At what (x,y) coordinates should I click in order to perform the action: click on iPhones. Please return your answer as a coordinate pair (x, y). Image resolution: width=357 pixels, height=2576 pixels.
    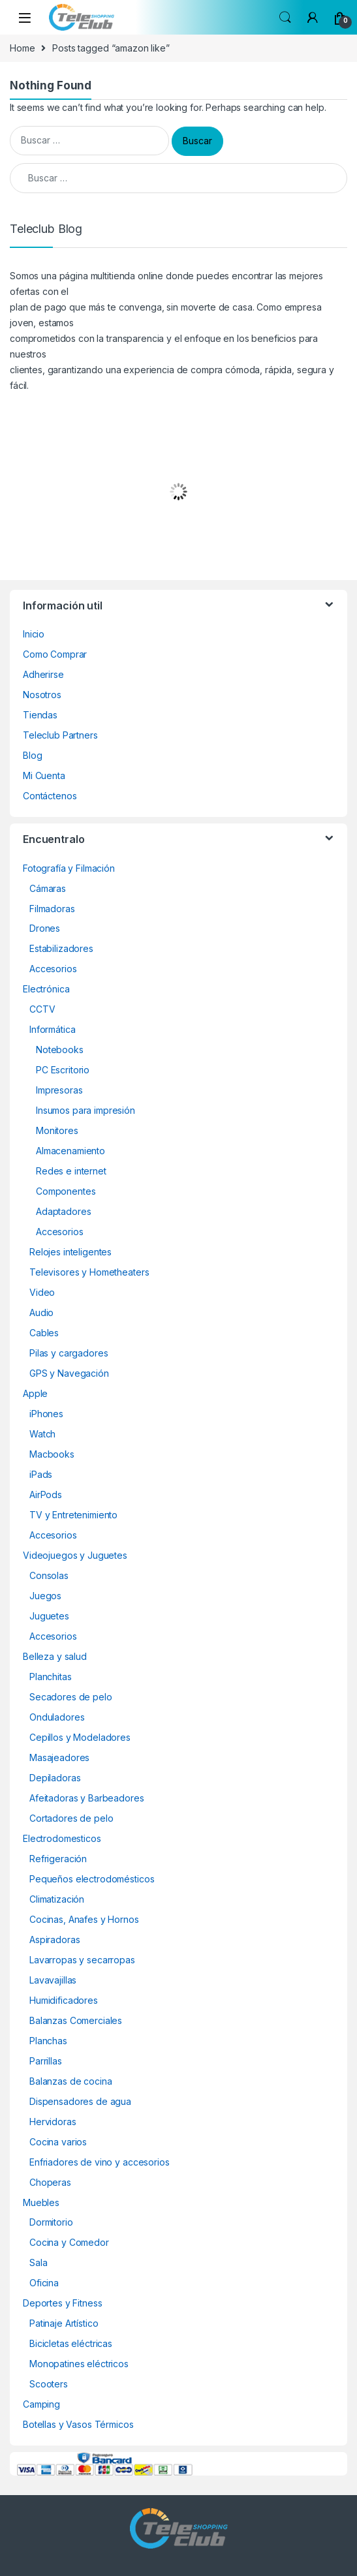
    Looking at the image, I should click on (46, 1413).